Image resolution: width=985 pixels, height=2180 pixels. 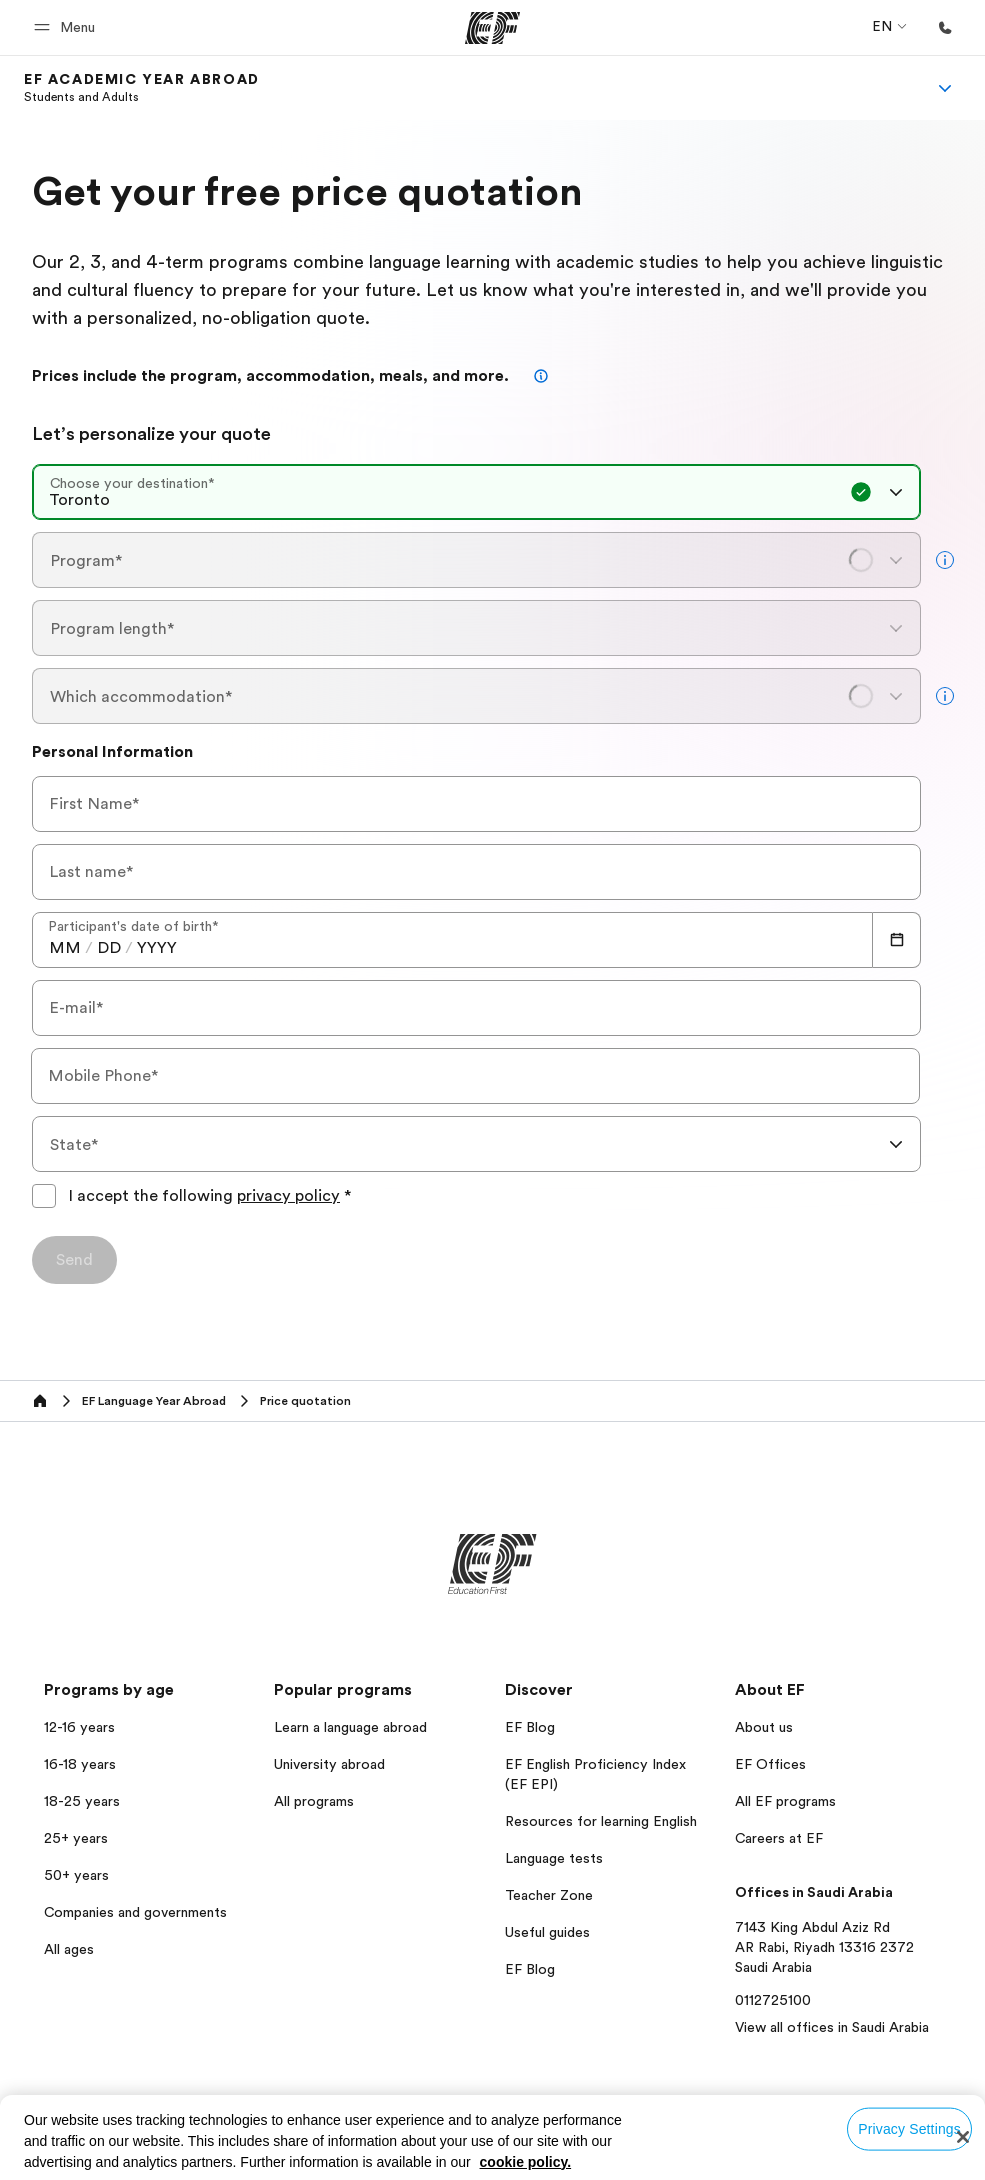 What do you see at coordinates (82, 1801) in the screenshot?
I see `18-25 years` at bounding box center [82, 1801].